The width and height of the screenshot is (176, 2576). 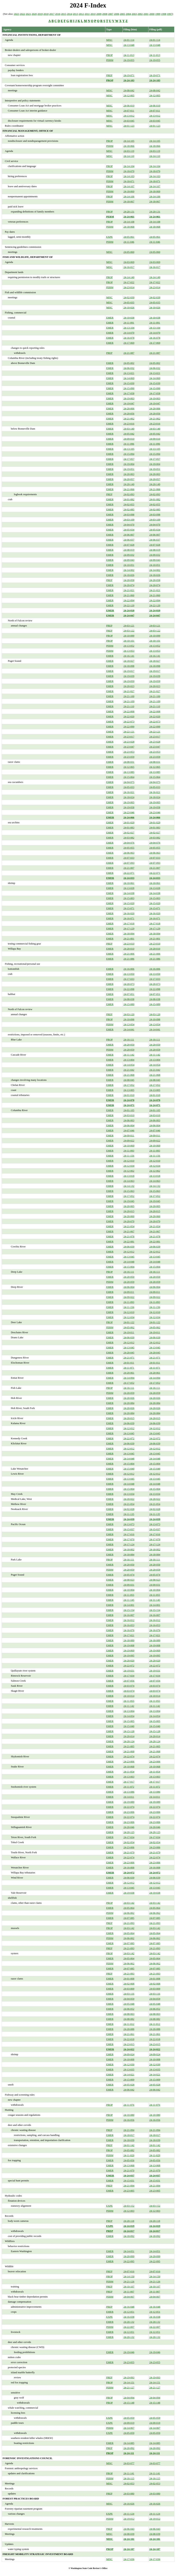 What do you see at coordinates (128, 544) in the screenshot?
I see `24-07-028` at bounding box center [128, 544].